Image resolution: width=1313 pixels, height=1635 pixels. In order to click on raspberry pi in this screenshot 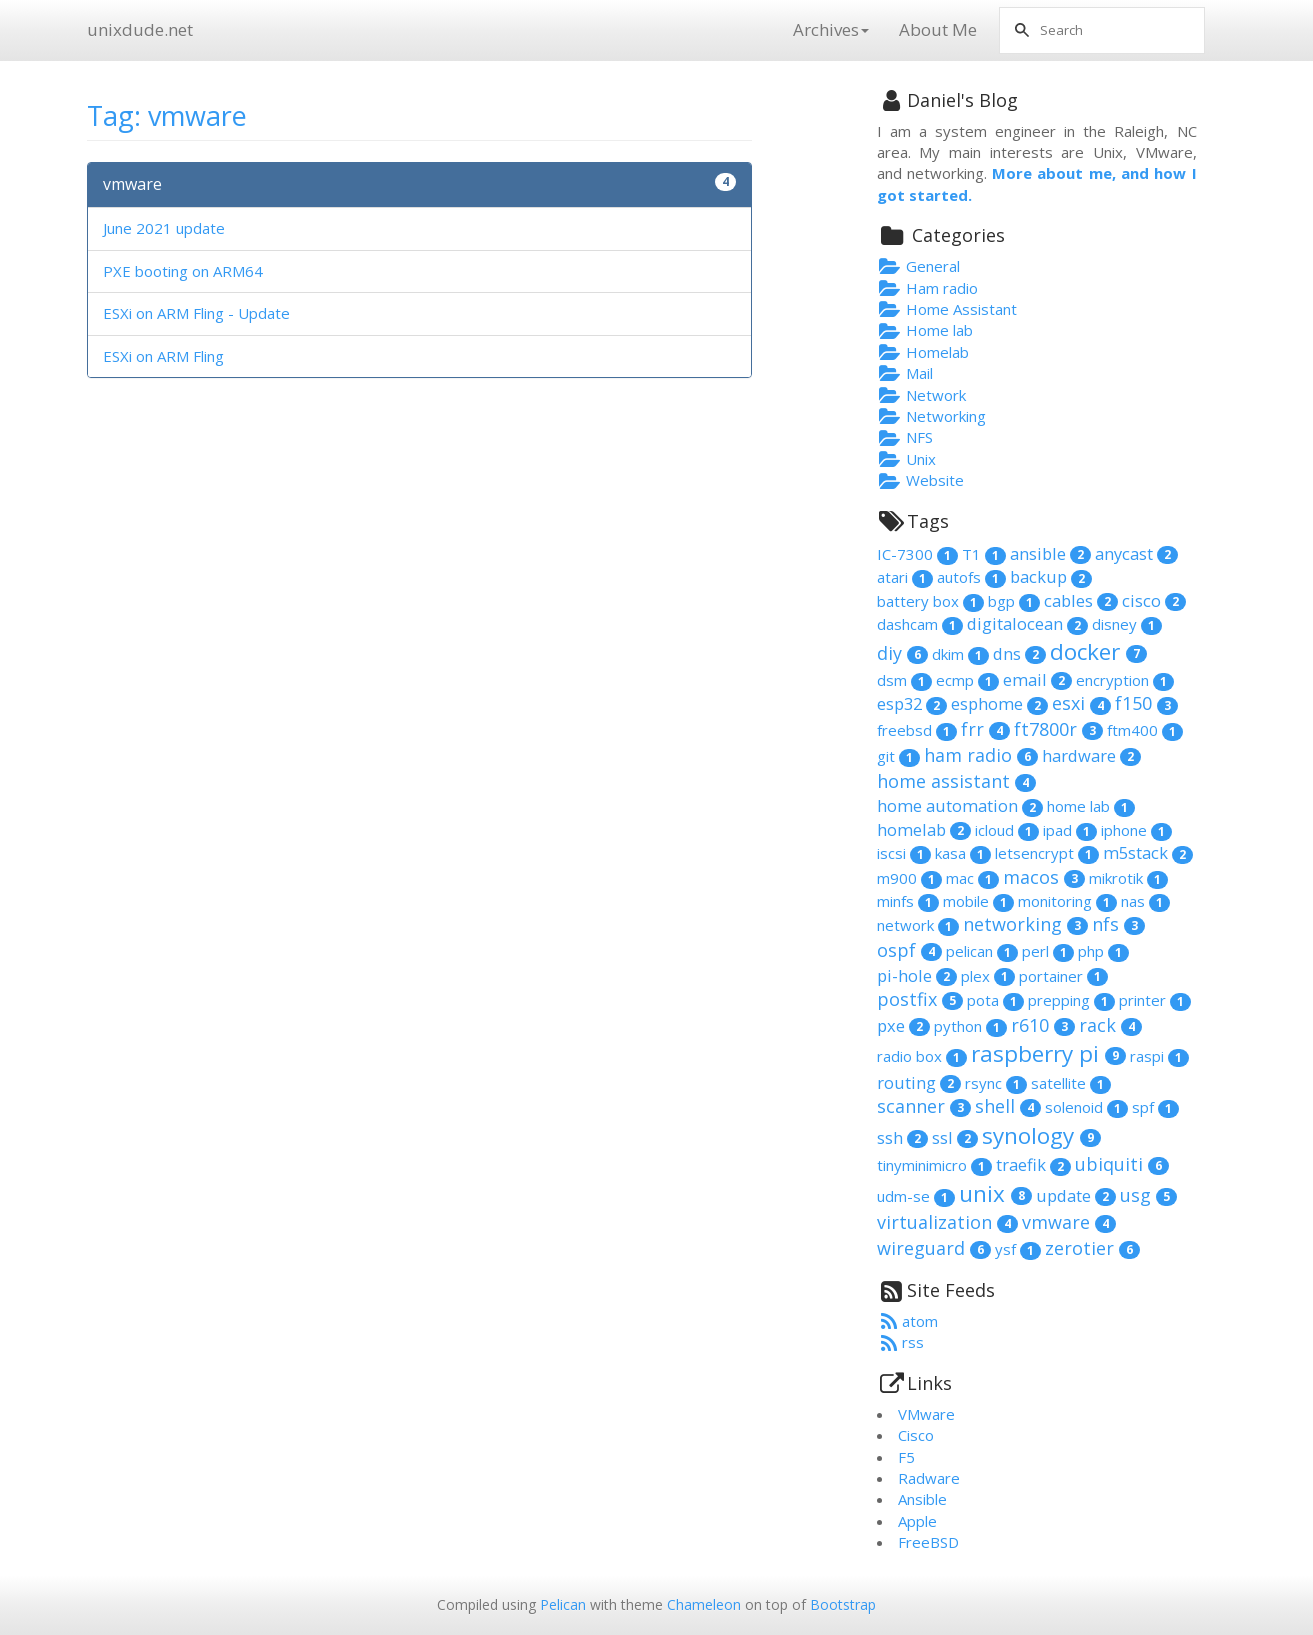, I will do `click(1048, 1053)`.